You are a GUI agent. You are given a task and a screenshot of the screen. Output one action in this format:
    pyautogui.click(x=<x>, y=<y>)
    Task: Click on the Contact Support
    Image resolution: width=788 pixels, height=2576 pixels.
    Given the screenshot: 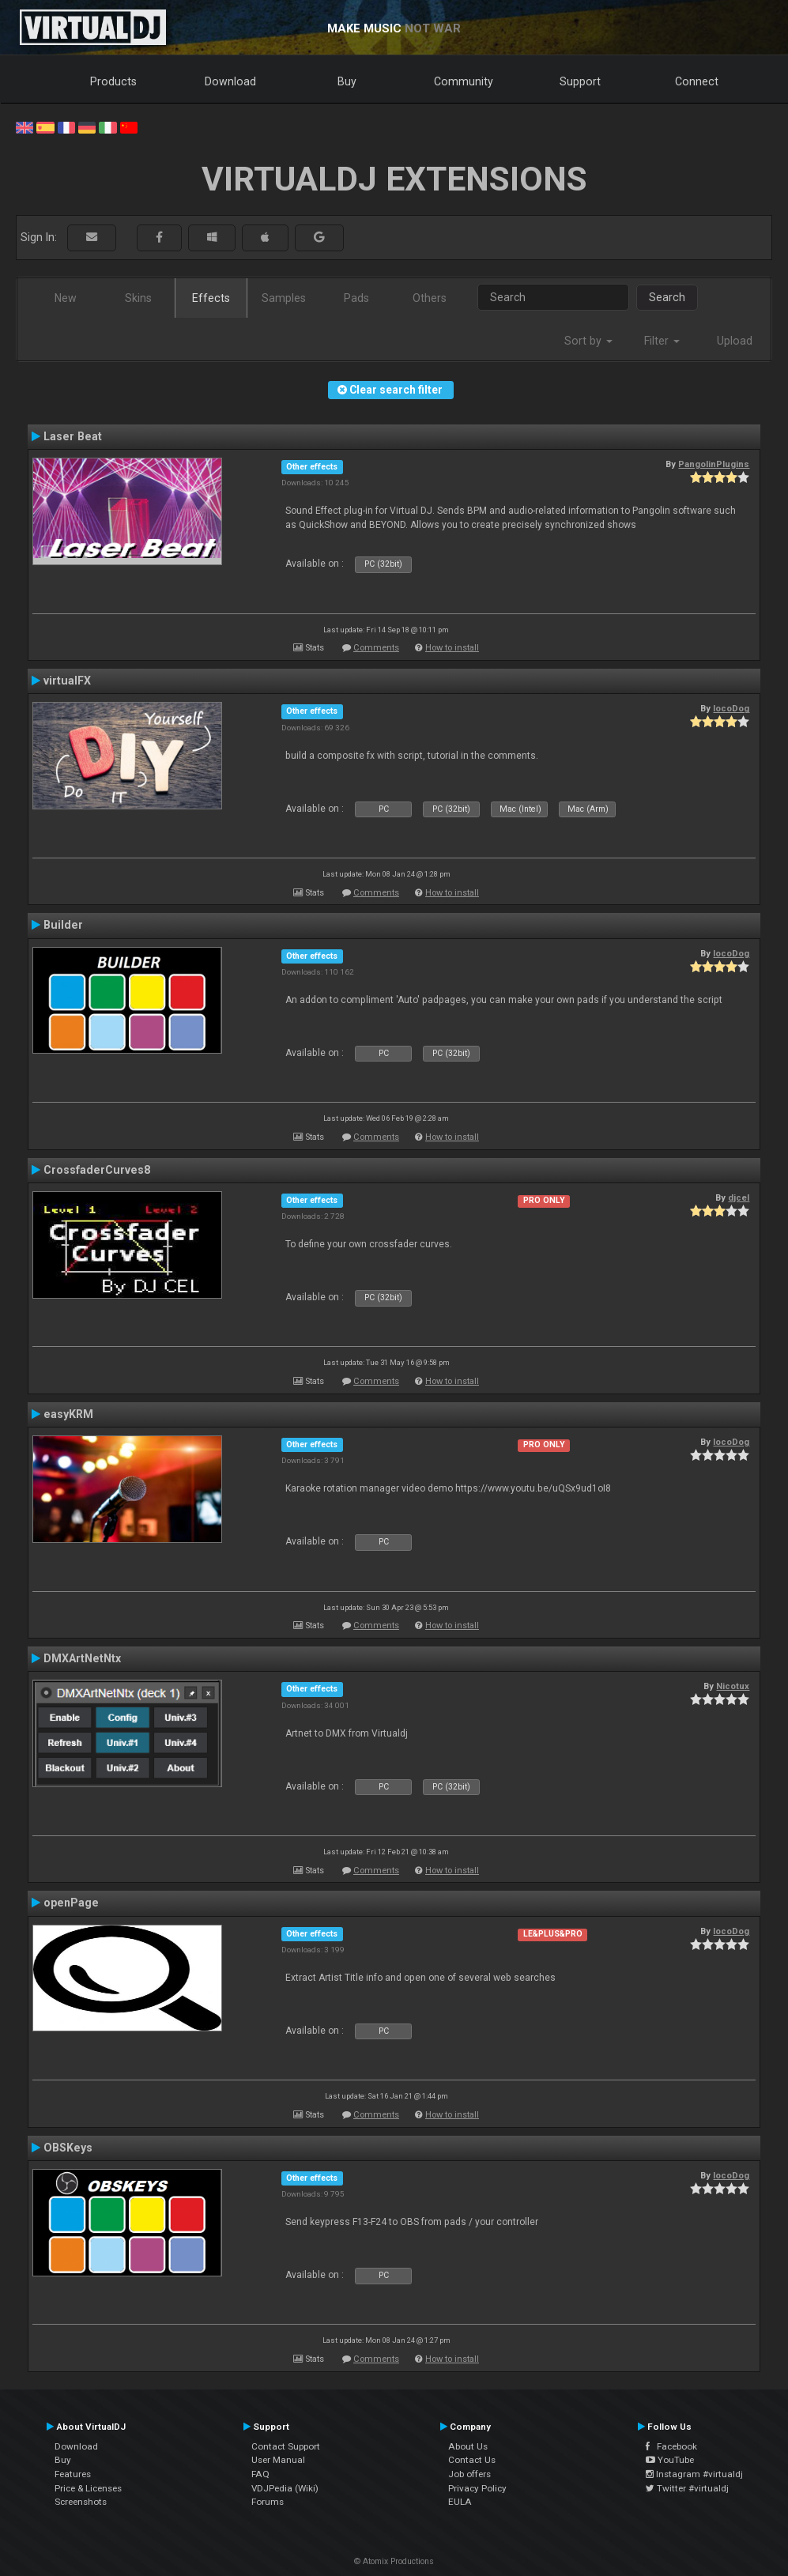 What is the action you would take?
    pyautogui.click(x=285, y=2446)
    